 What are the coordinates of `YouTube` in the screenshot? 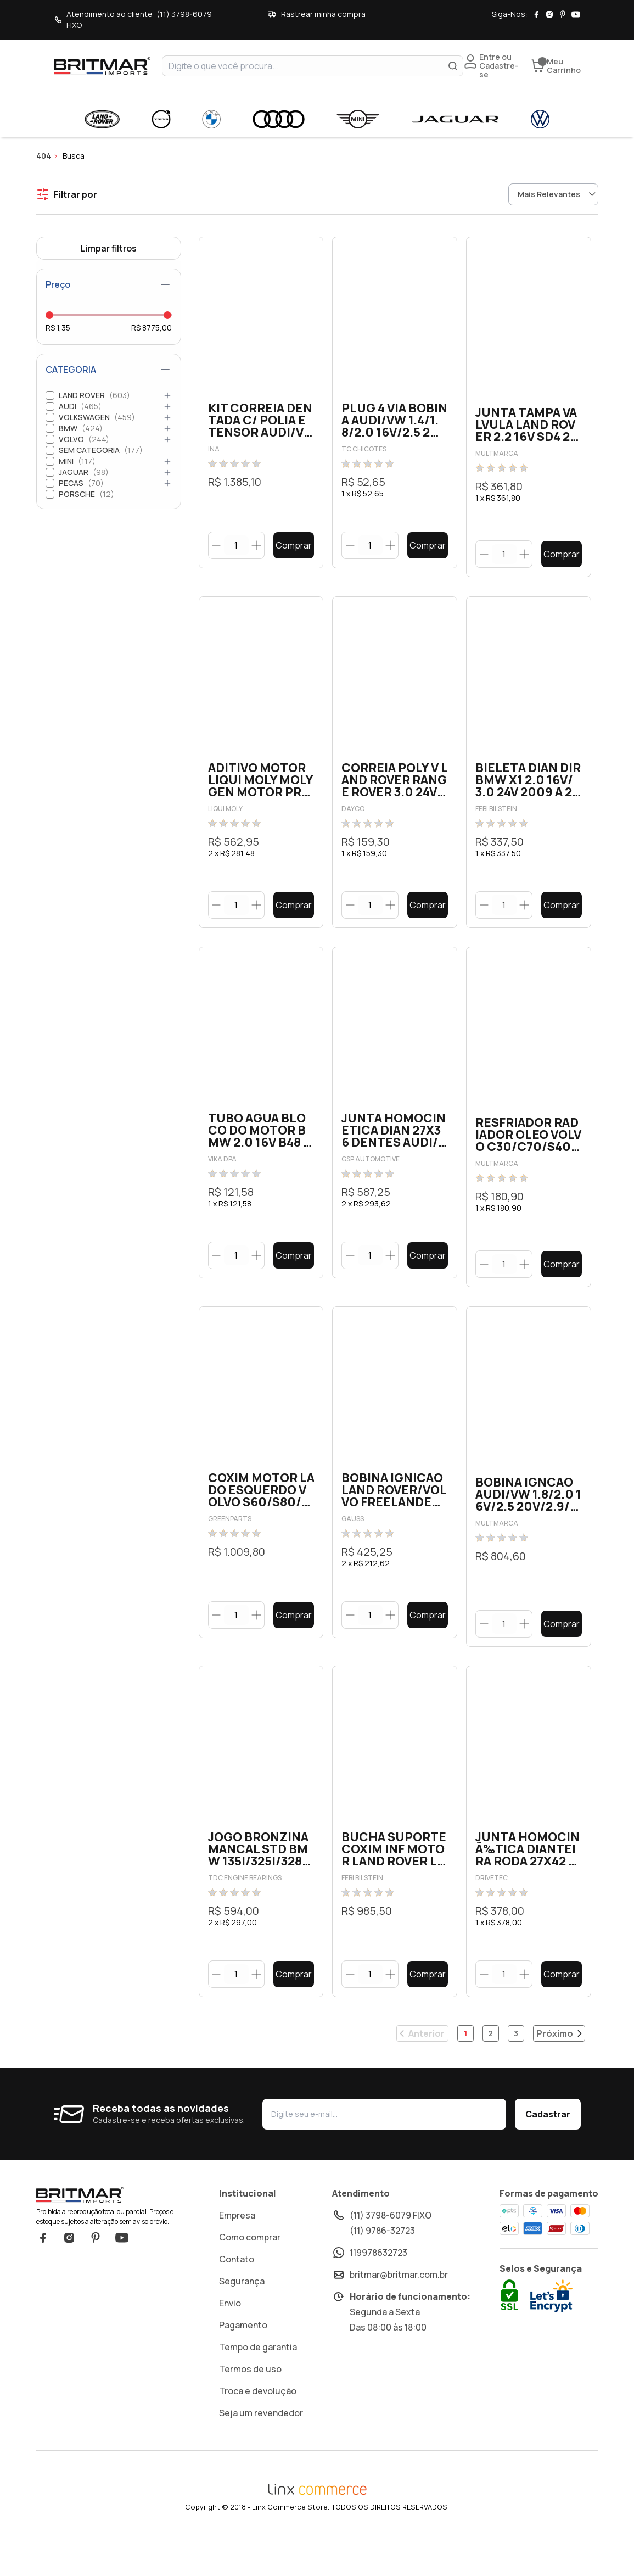 It's located at (121, 2275).